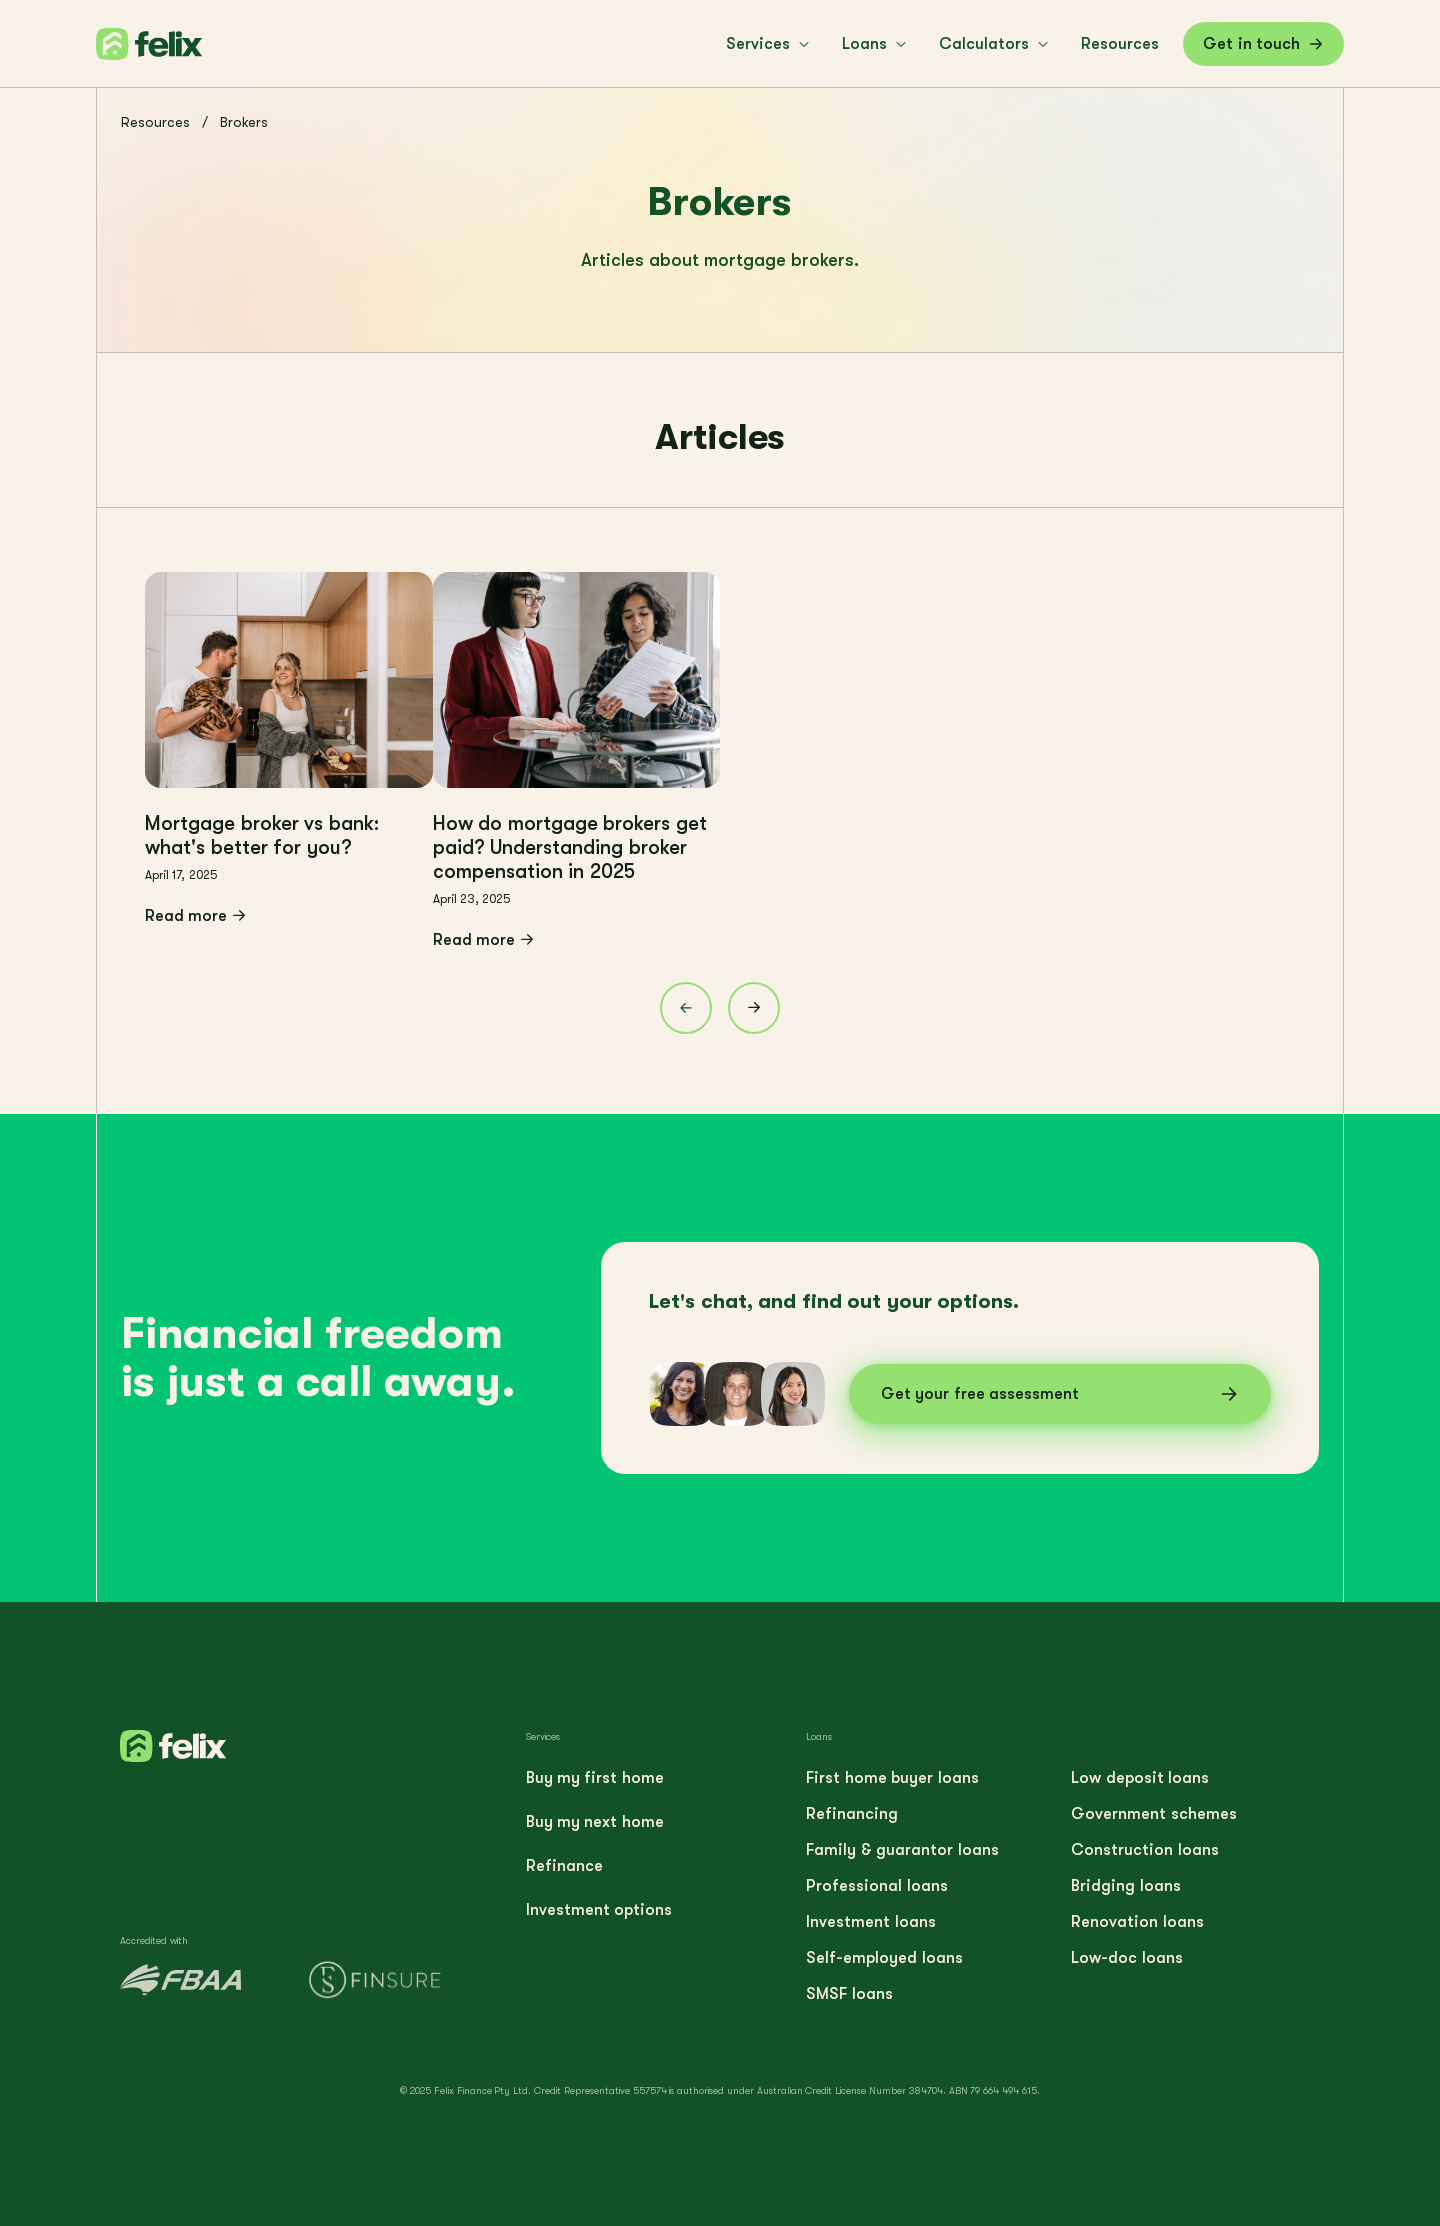 The image size is (1440, 2226). What do you see at coordinates (884, 1958) in the screenshot?
I see `Self-employed loans` at bounding box center [884, 1958].